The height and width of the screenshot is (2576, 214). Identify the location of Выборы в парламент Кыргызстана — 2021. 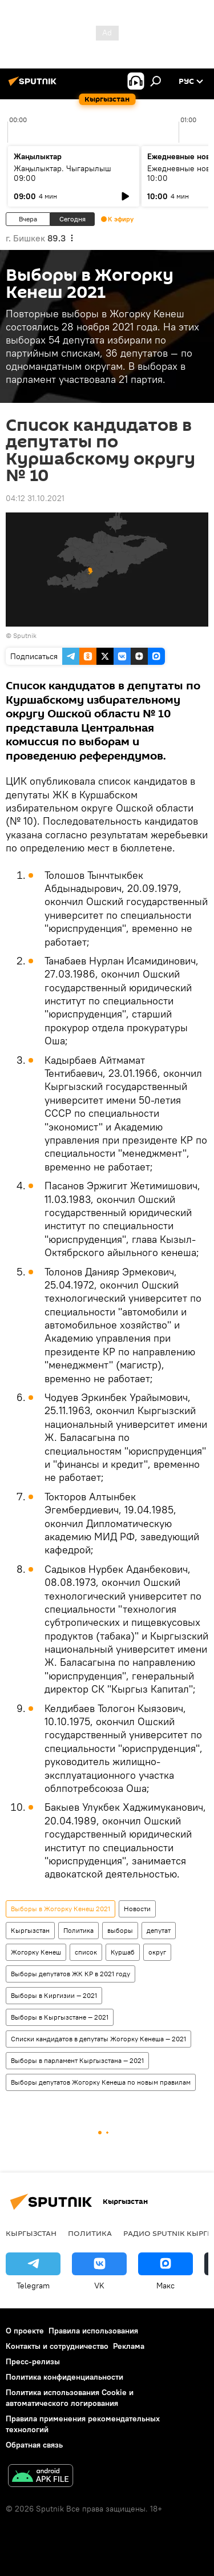
(77, 2060).